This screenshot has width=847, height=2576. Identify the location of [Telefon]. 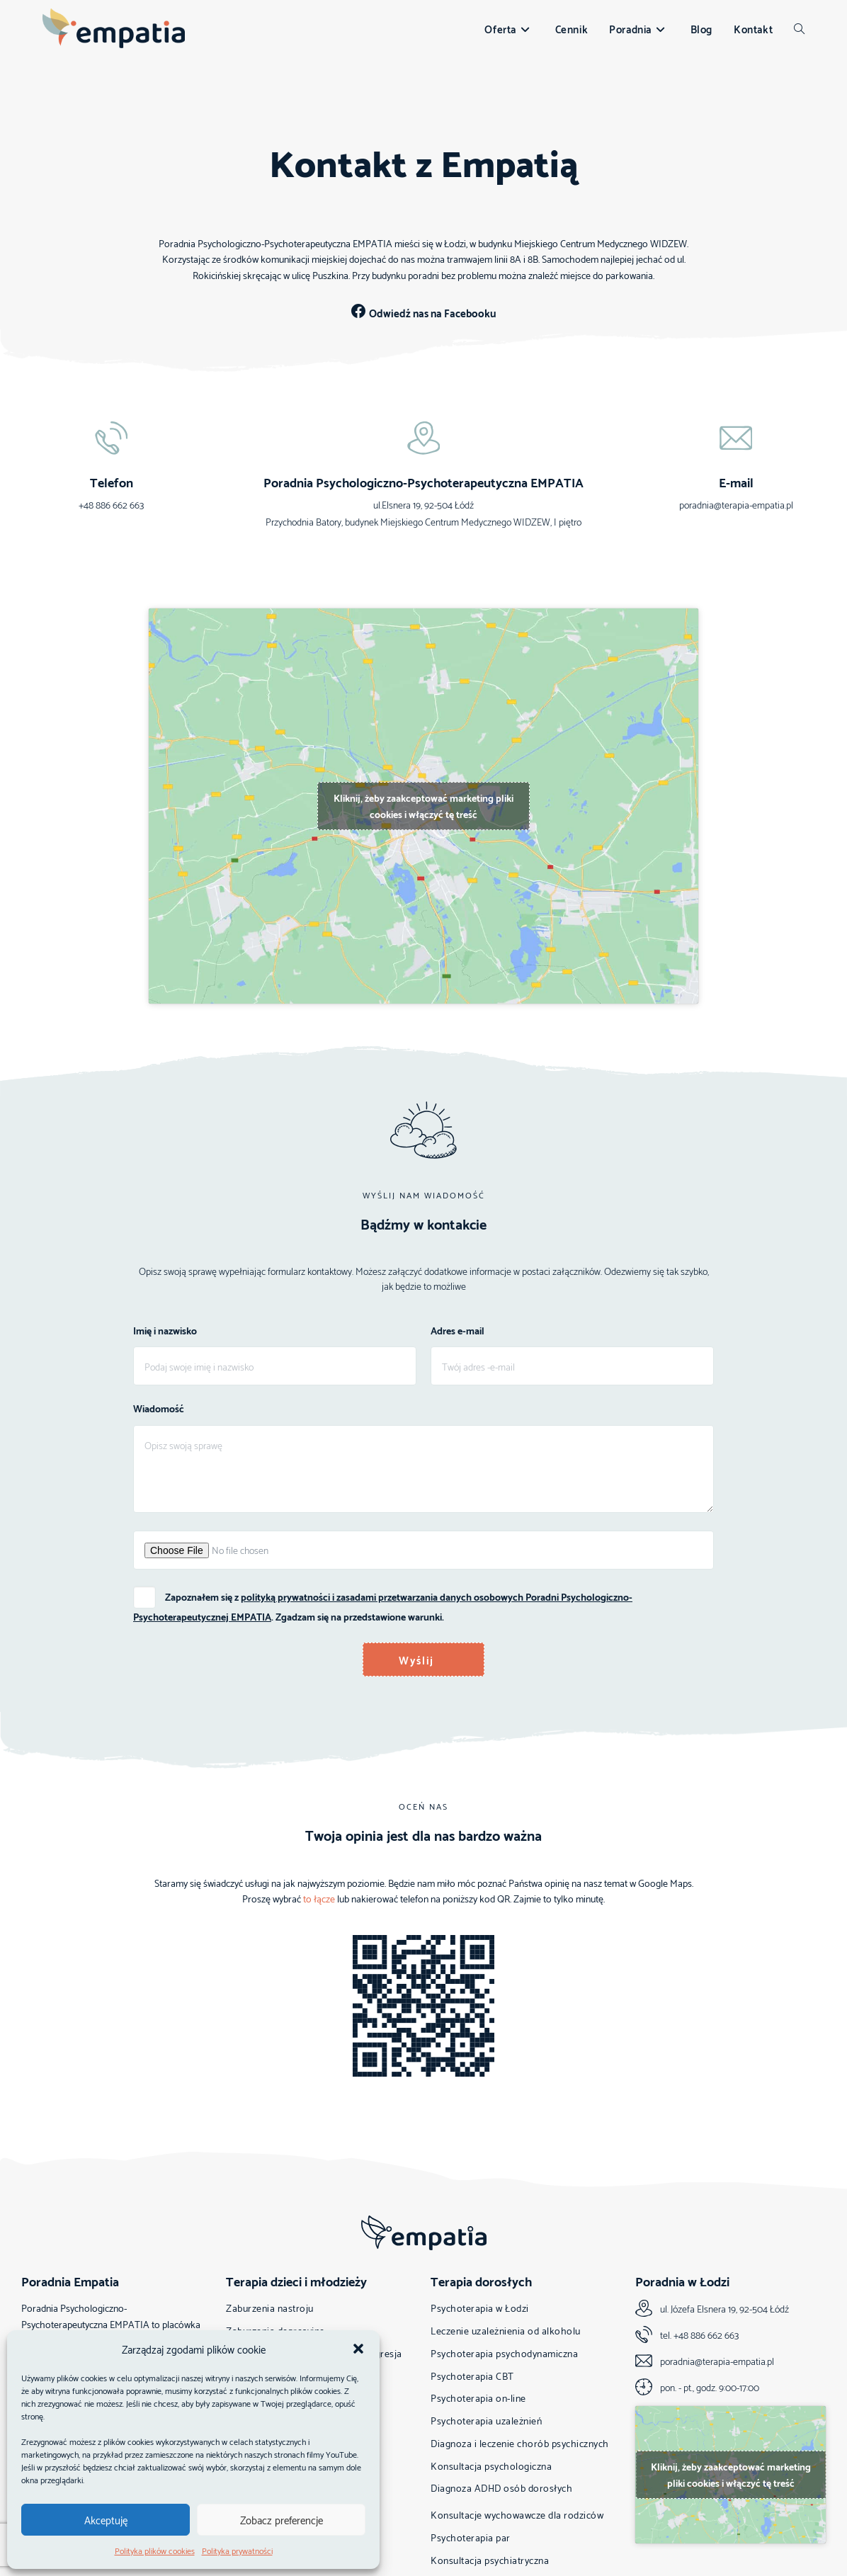
(111, 439).